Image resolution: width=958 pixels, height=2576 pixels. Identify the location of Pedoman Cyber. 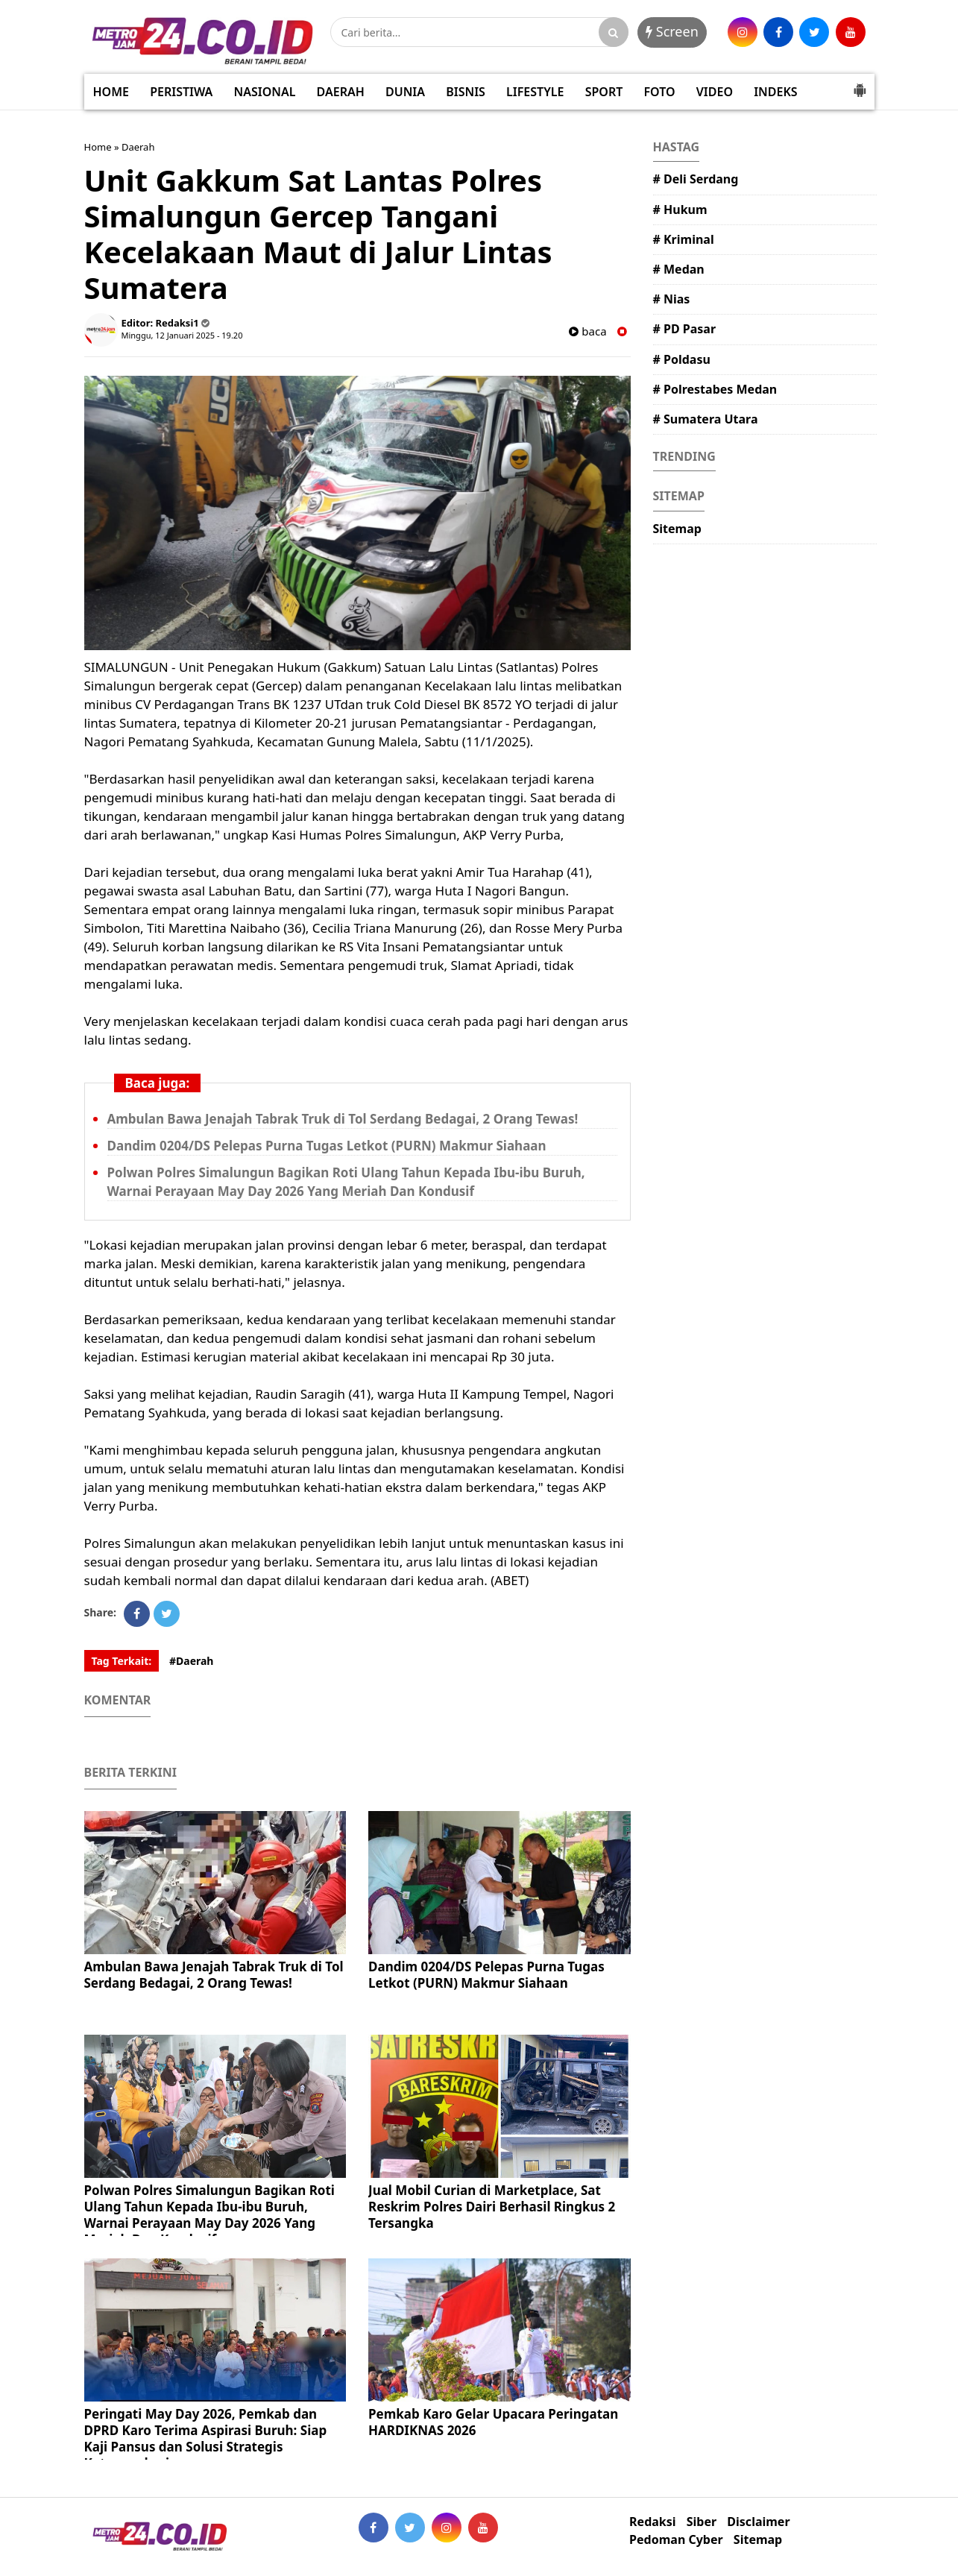
(676, 2540).